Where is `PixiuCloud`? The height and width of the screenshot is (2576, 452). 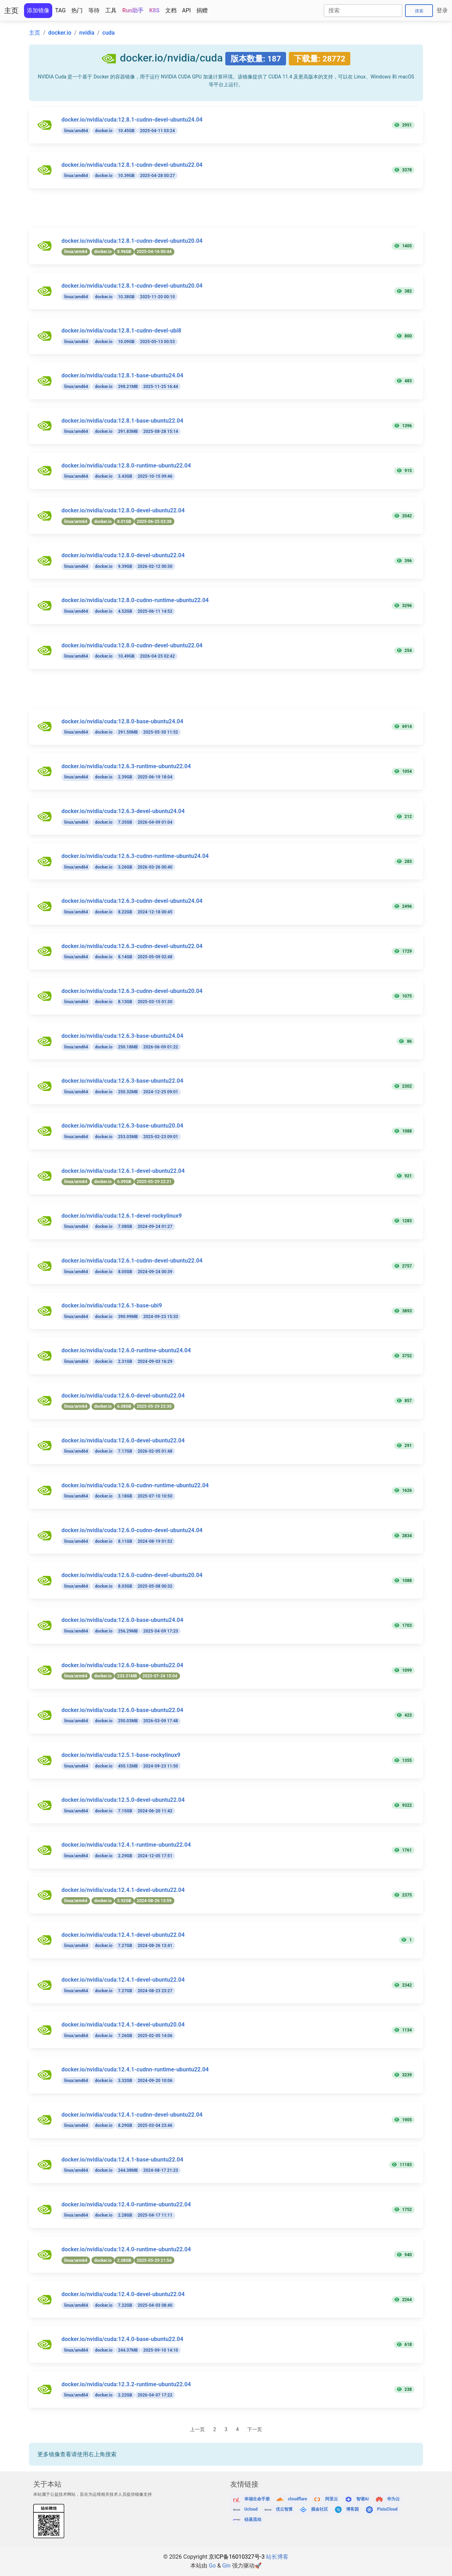
PixiuCloud is located at coordinates (387, 2509).